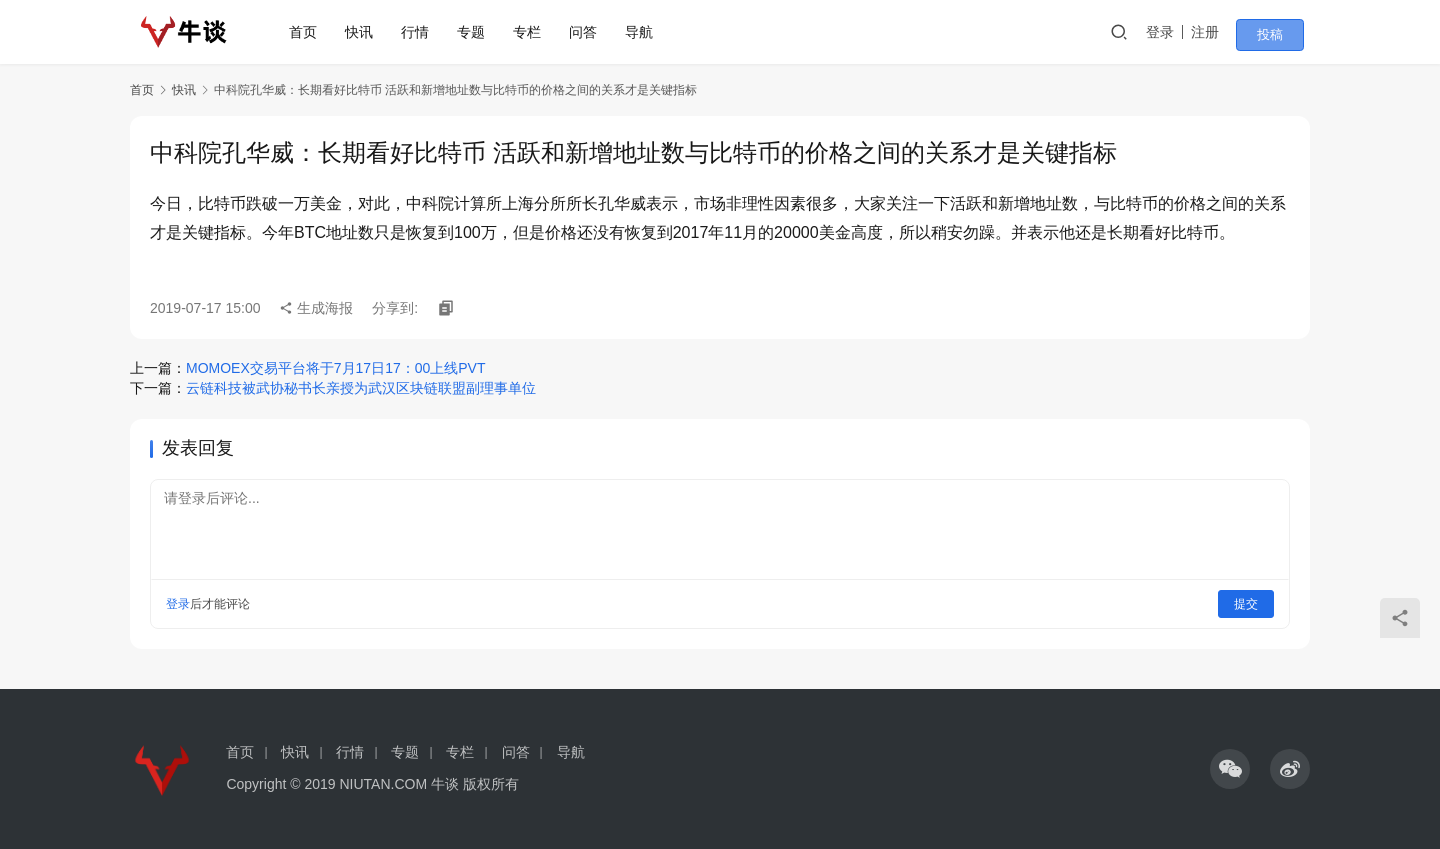 Image resolution: width=1440 pixels, height=849 pixels. I want to click on MOMOEX交易平台将于7月17日17：00上线PVT, so click(336, 368).